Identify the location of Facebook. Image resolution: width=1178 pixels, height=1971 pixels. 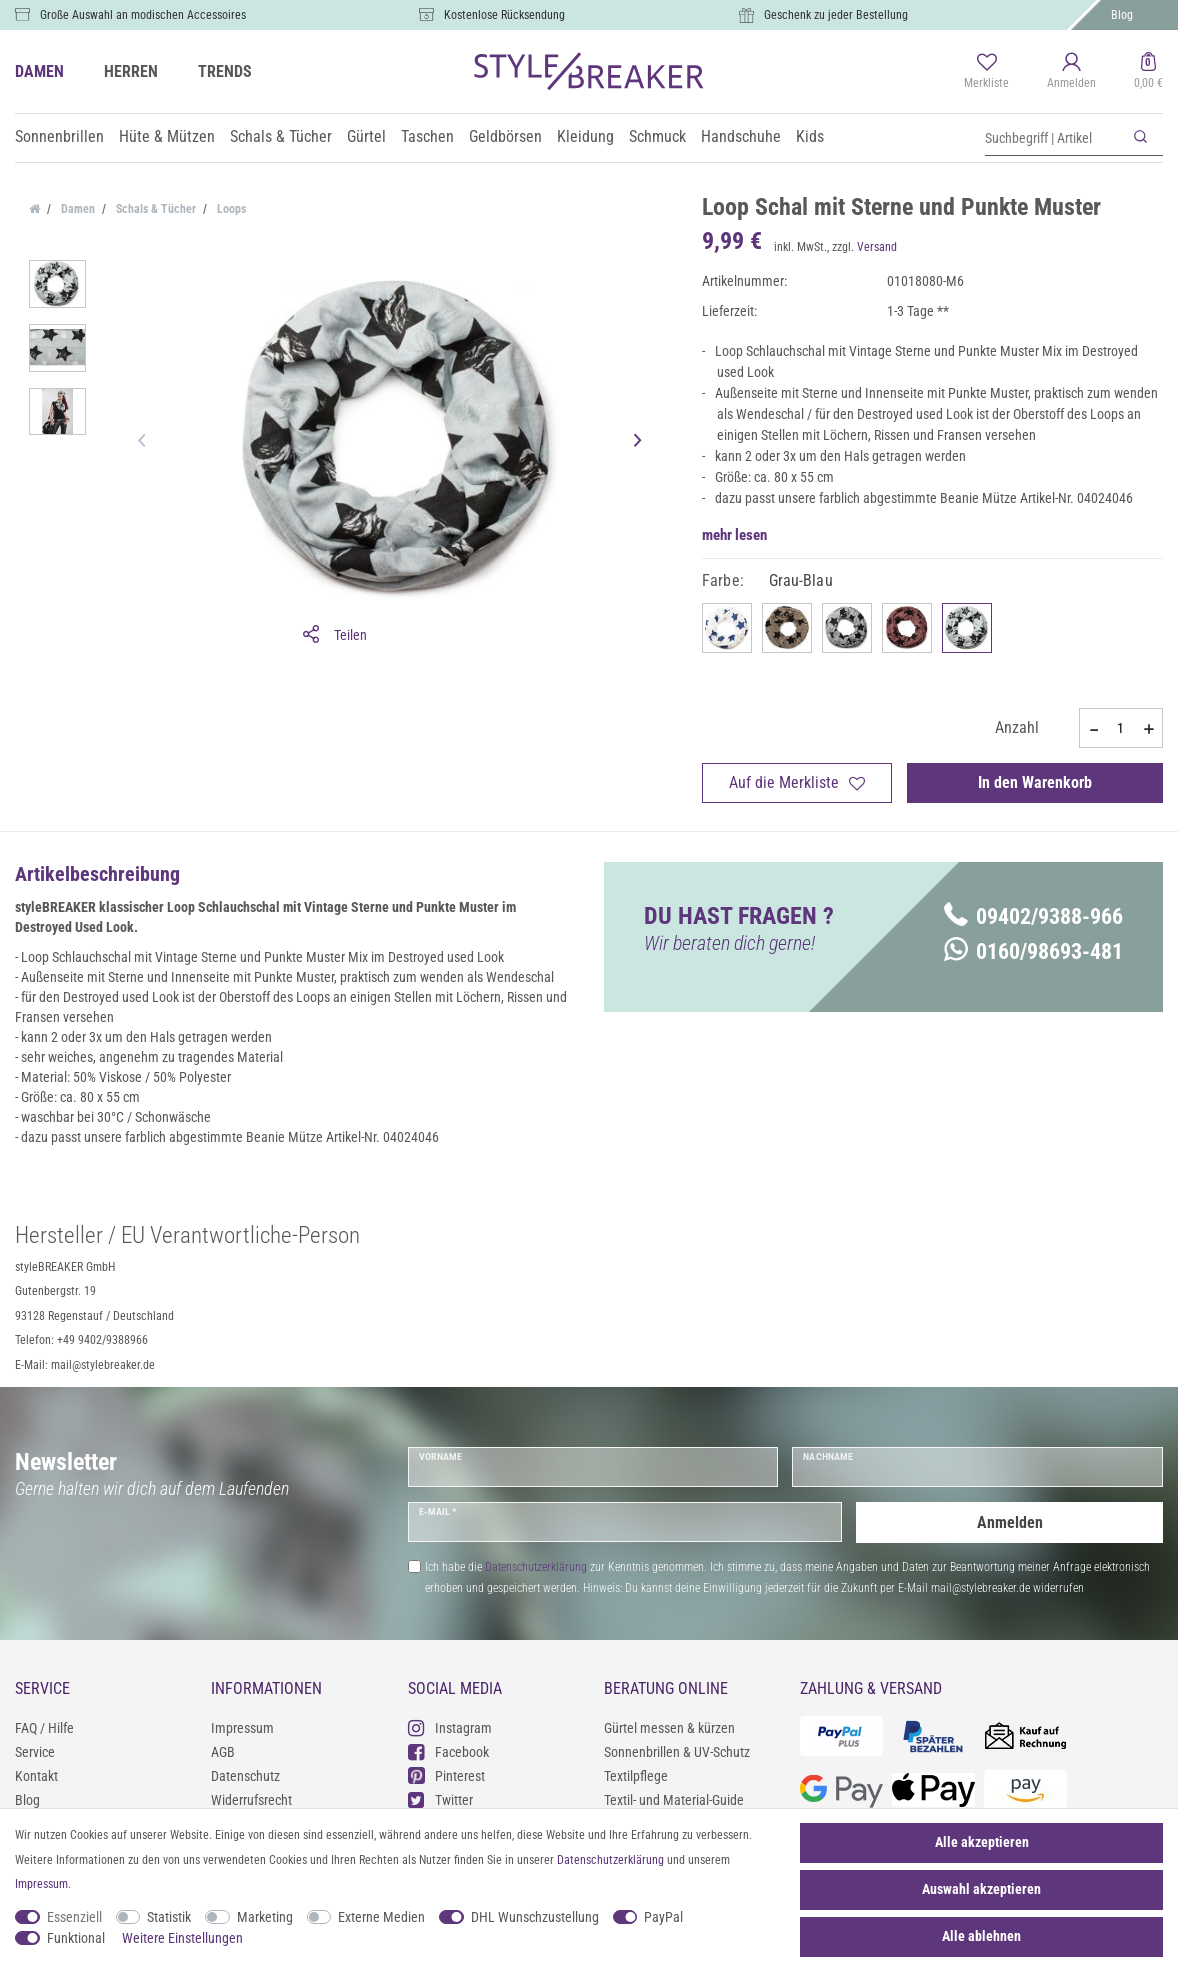
(448, 1751).